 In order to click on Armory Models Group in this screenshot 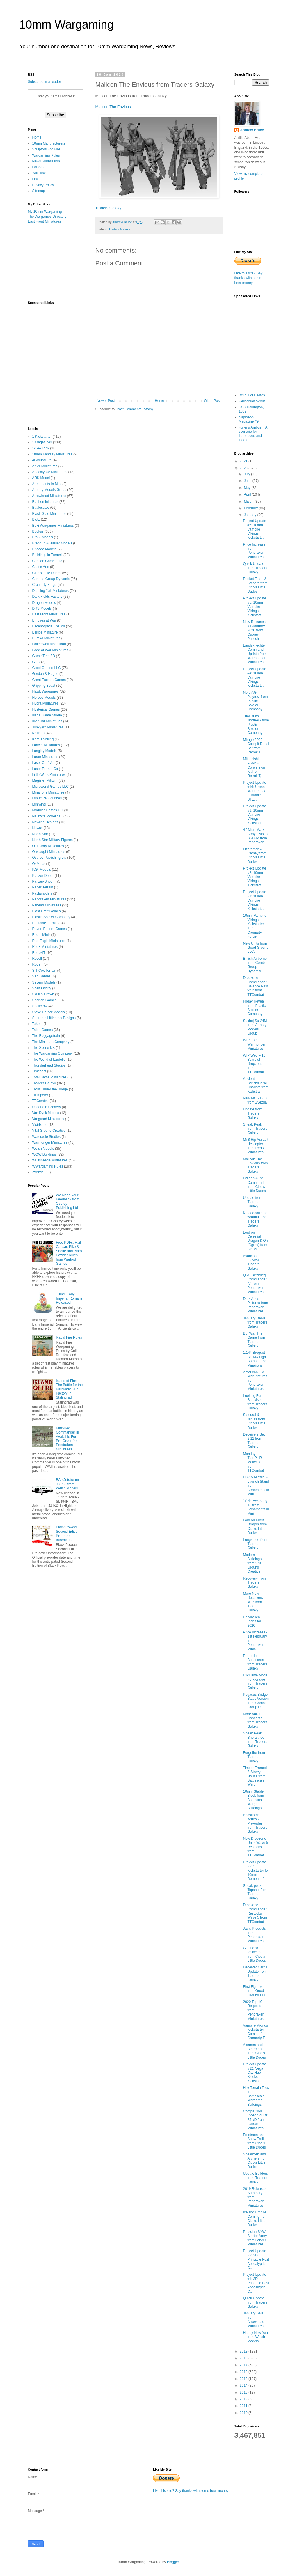, I will do `click(49, 490)`.